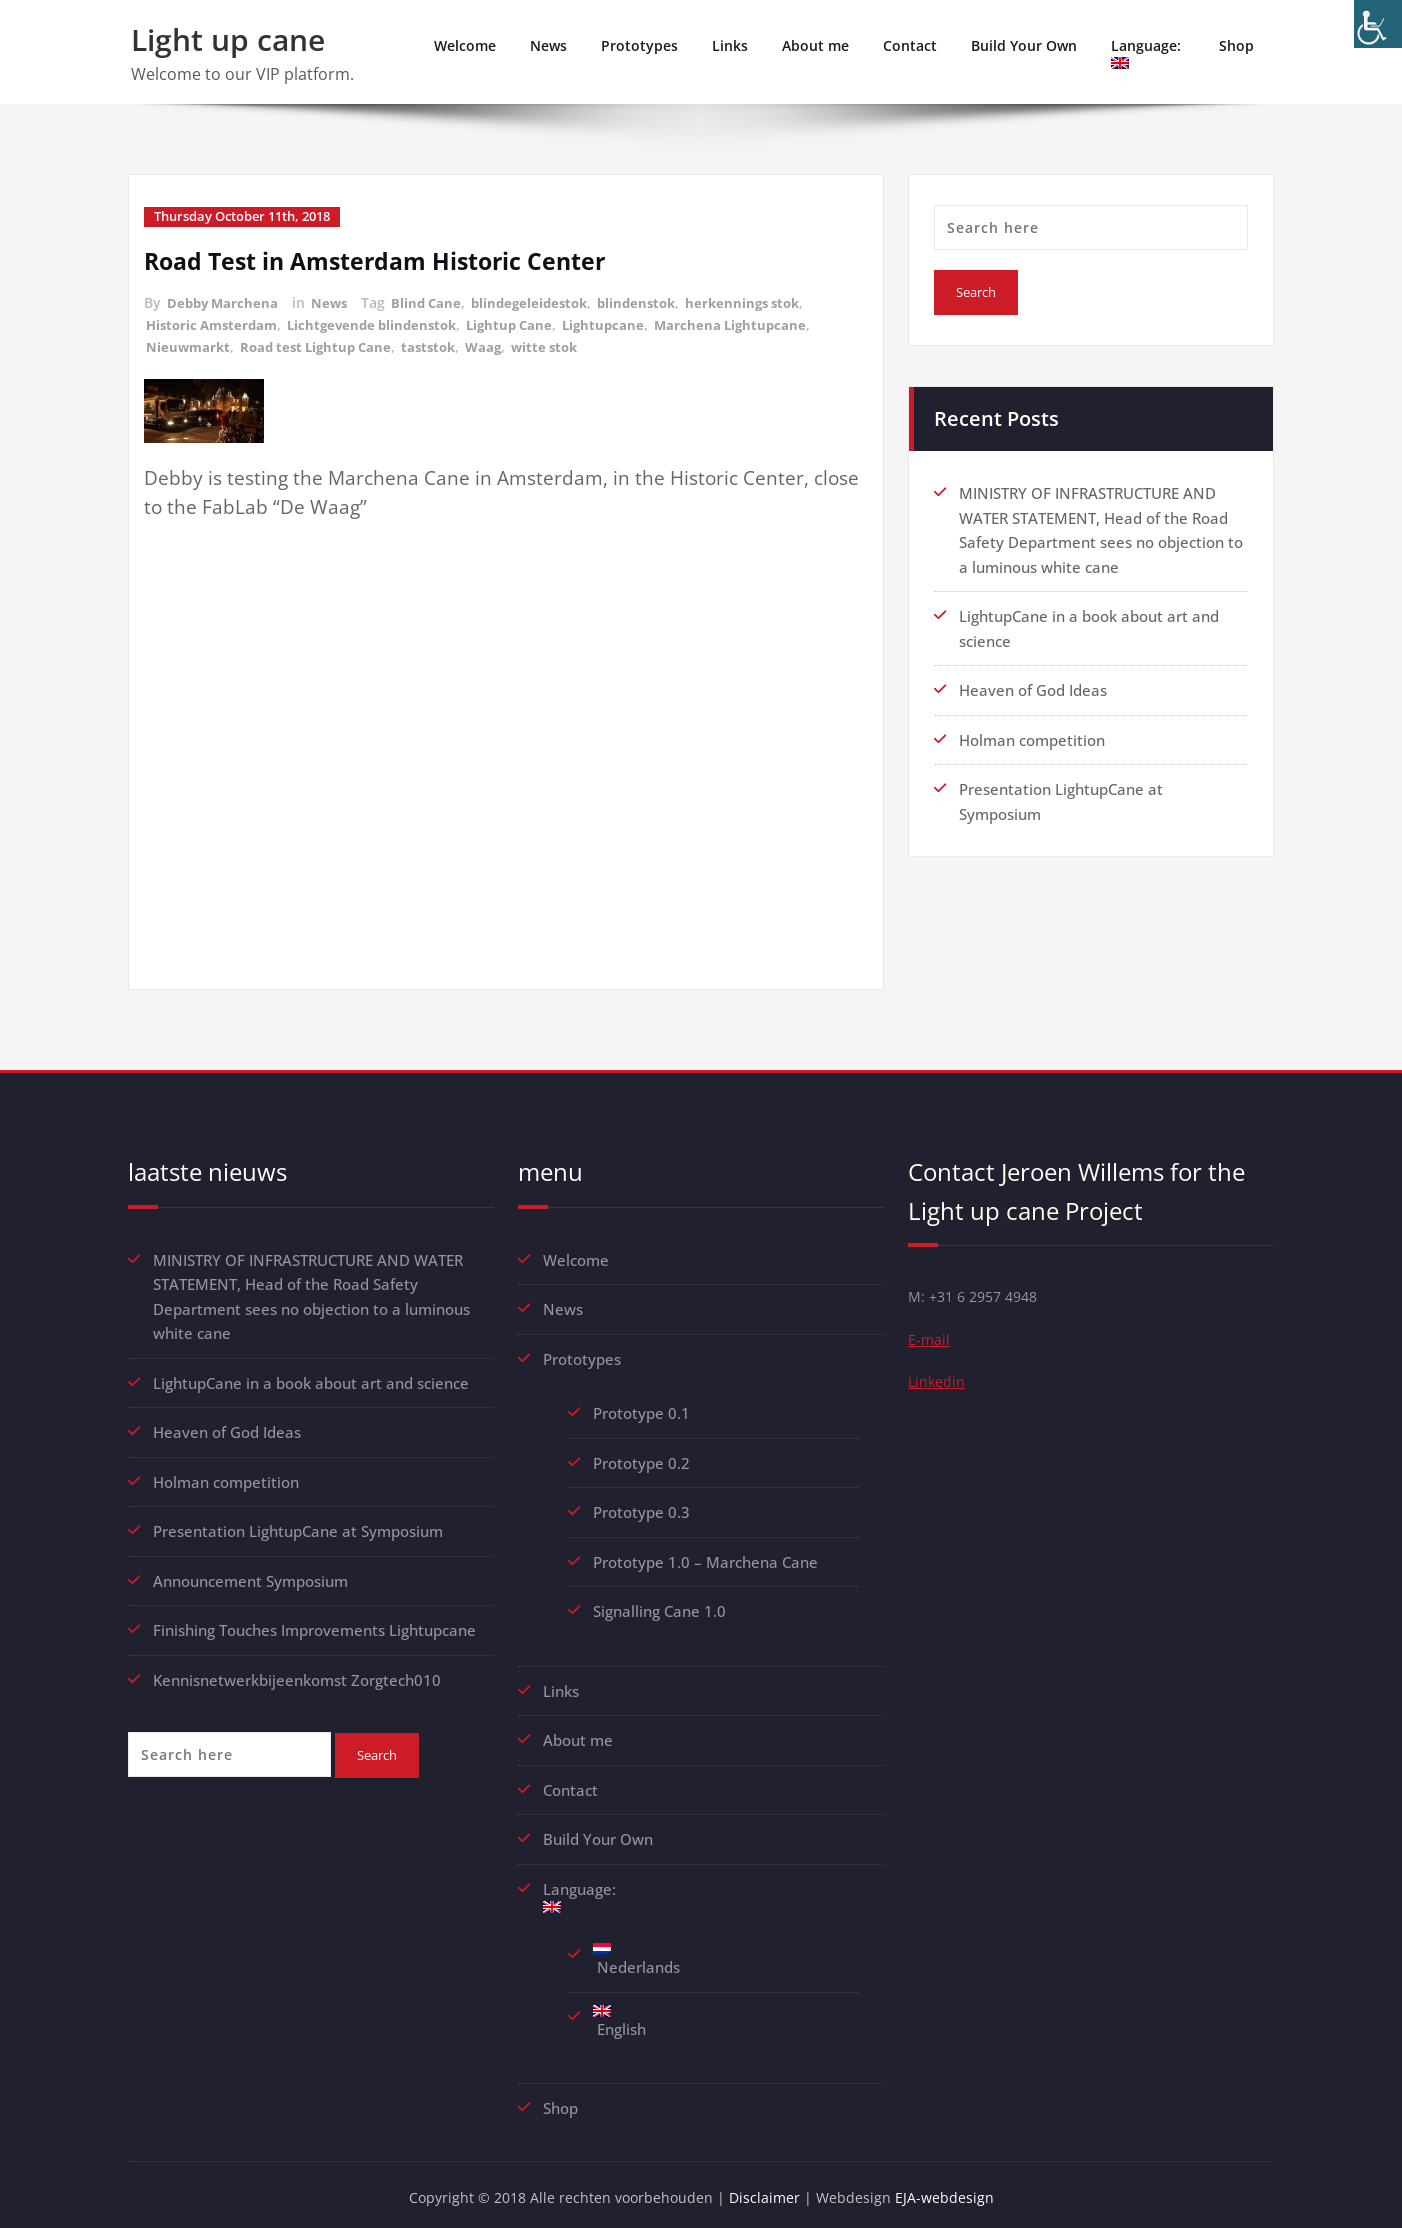 The width and height of the screenshot is (1402, 2228). What do you see at coordinates (628, 322) in the screenshot?
I see `Lightupcane` at bounding box center [628, 322].